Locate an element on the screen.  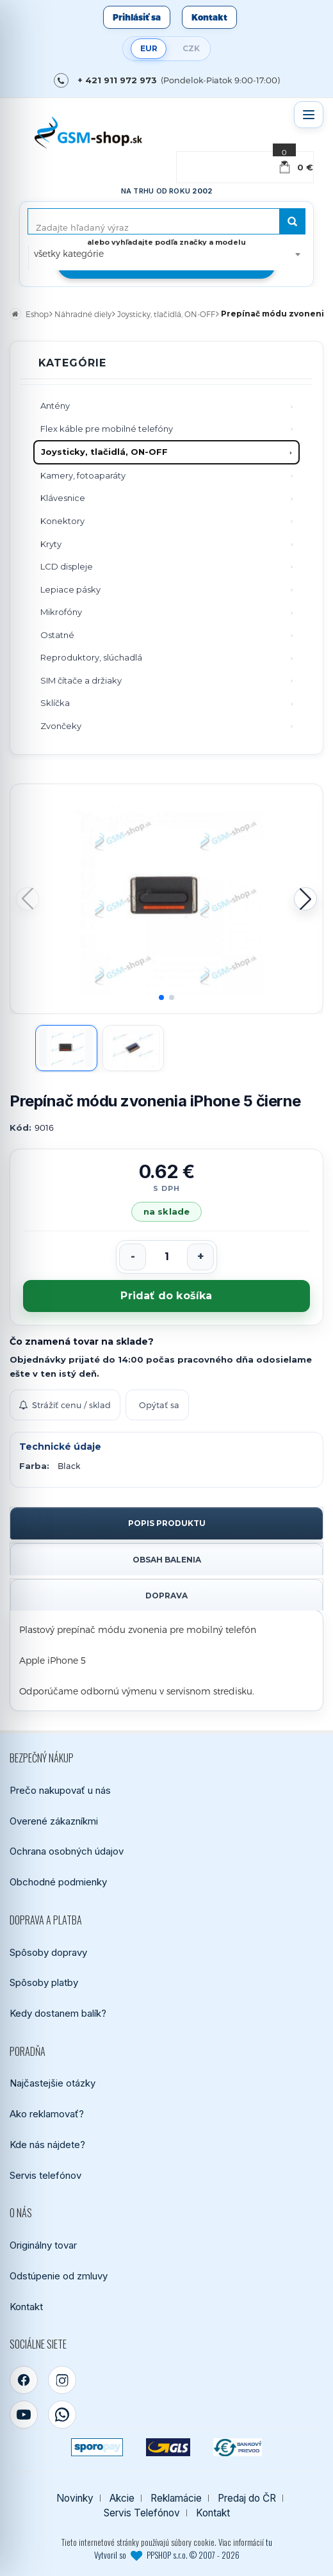
Overené zákazníkmi is located at coordinates (54, 1821).